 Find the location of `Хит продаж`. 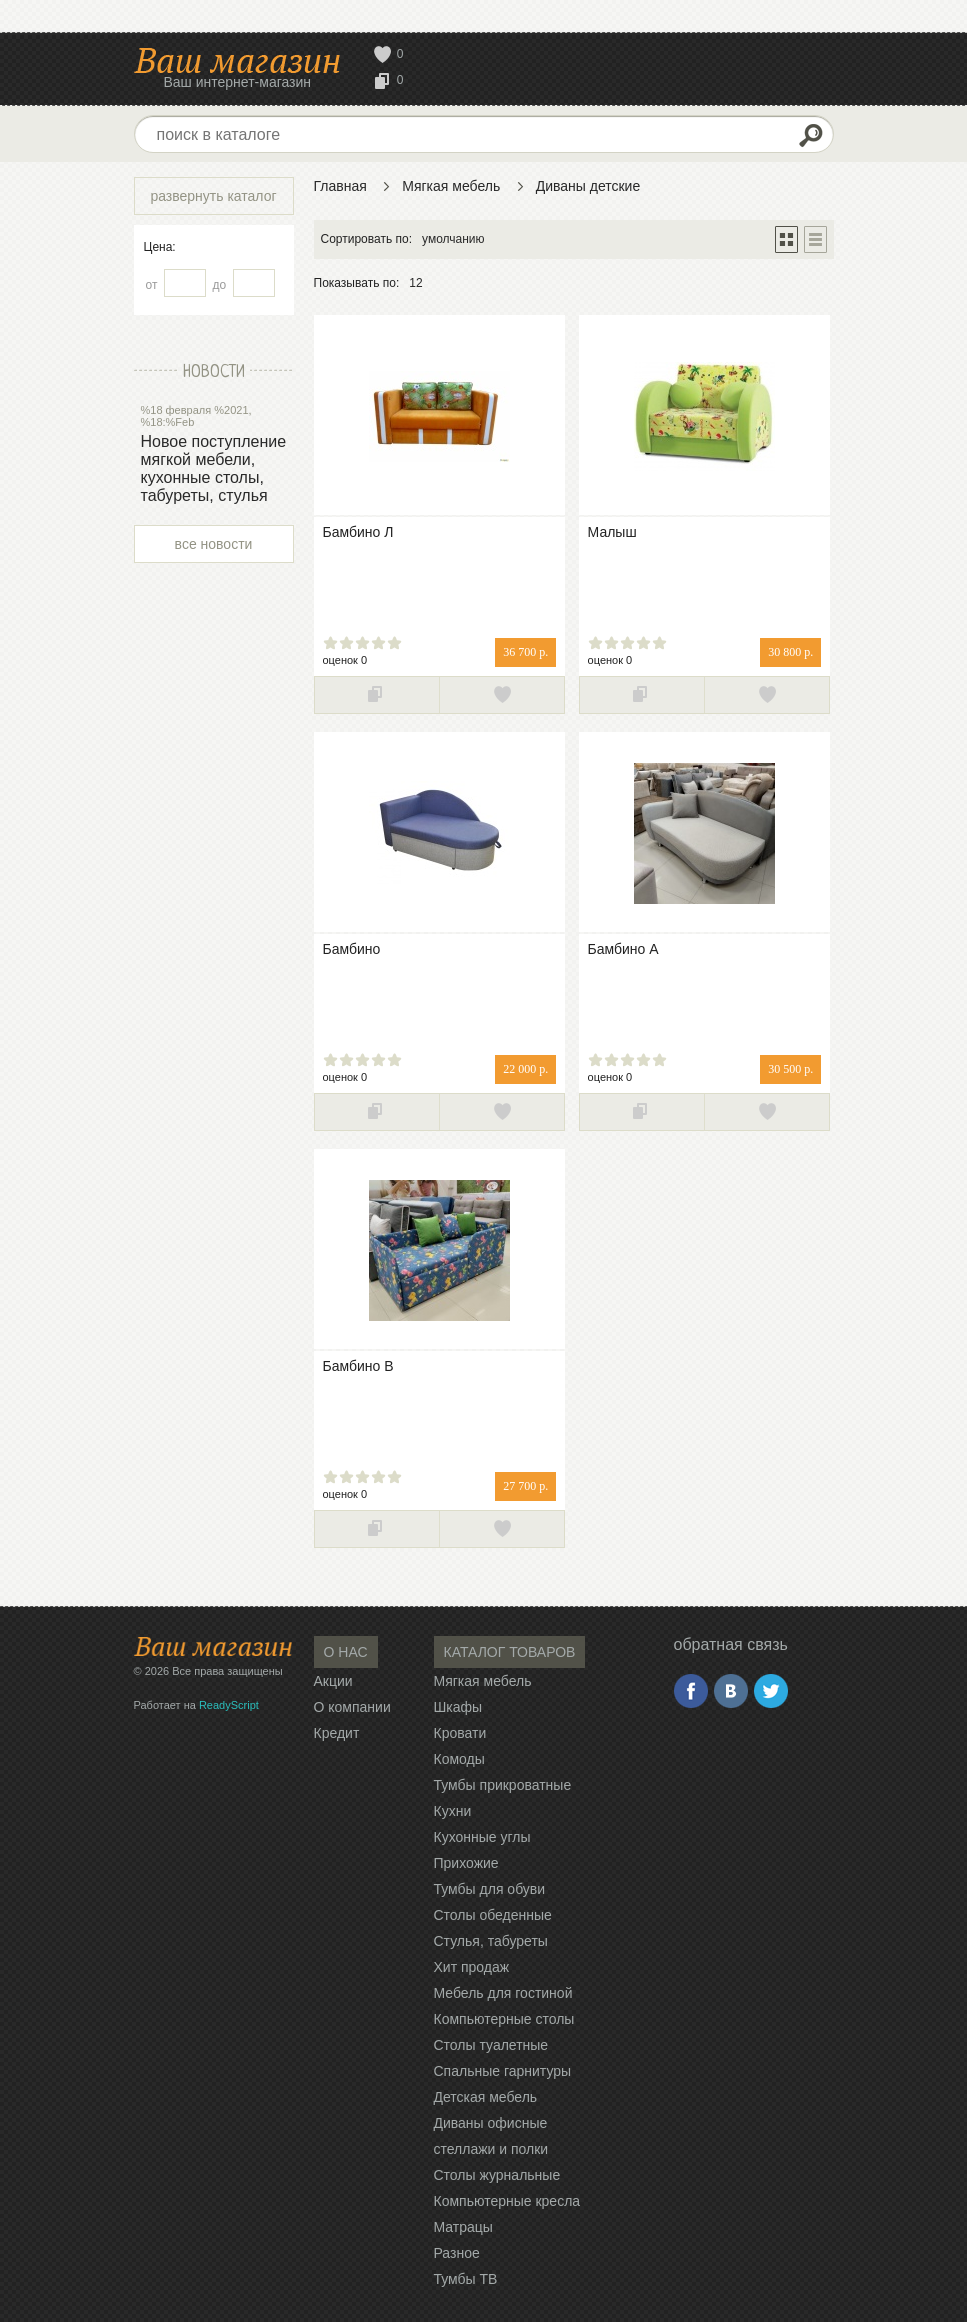

Хит продаж is located at coordinates (472, 1967).